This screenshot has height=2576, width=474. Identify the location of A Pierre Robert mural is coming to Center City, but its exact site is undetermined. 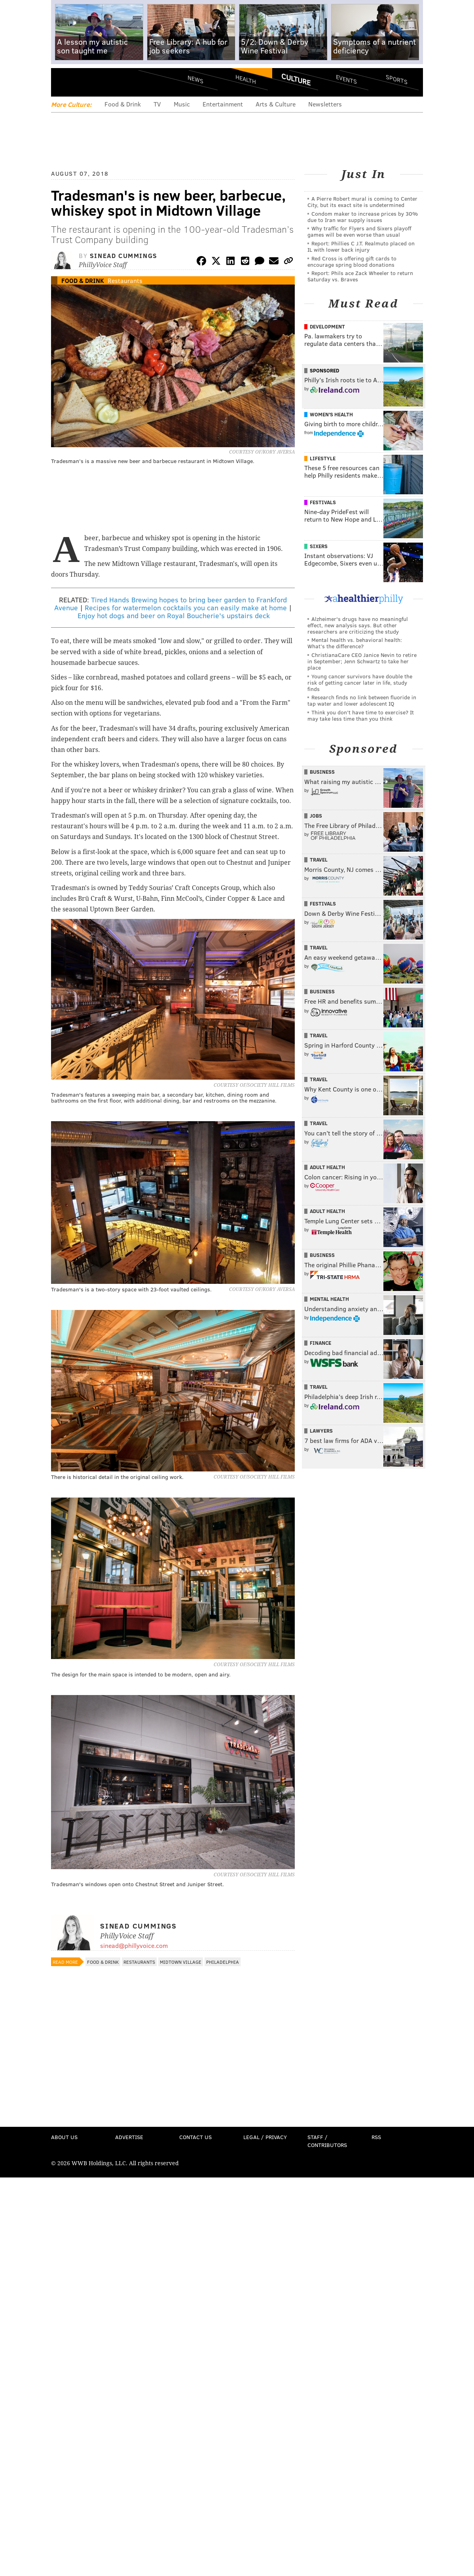
(362, 202).